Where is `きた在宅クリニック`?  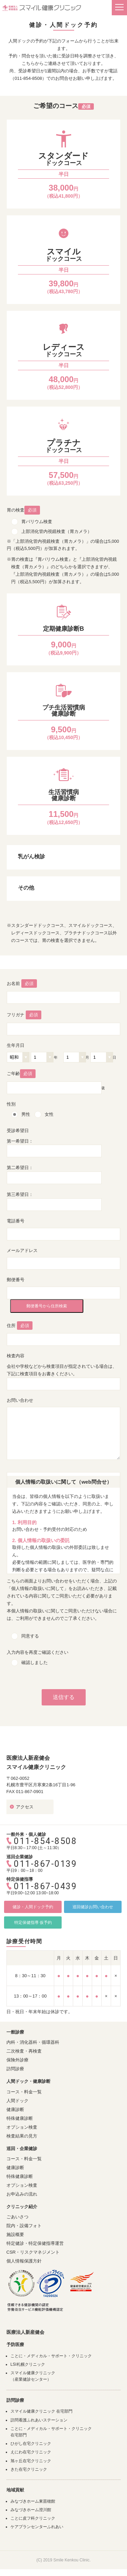 きた在宅クリニック is located at coordinates (28, 2469).